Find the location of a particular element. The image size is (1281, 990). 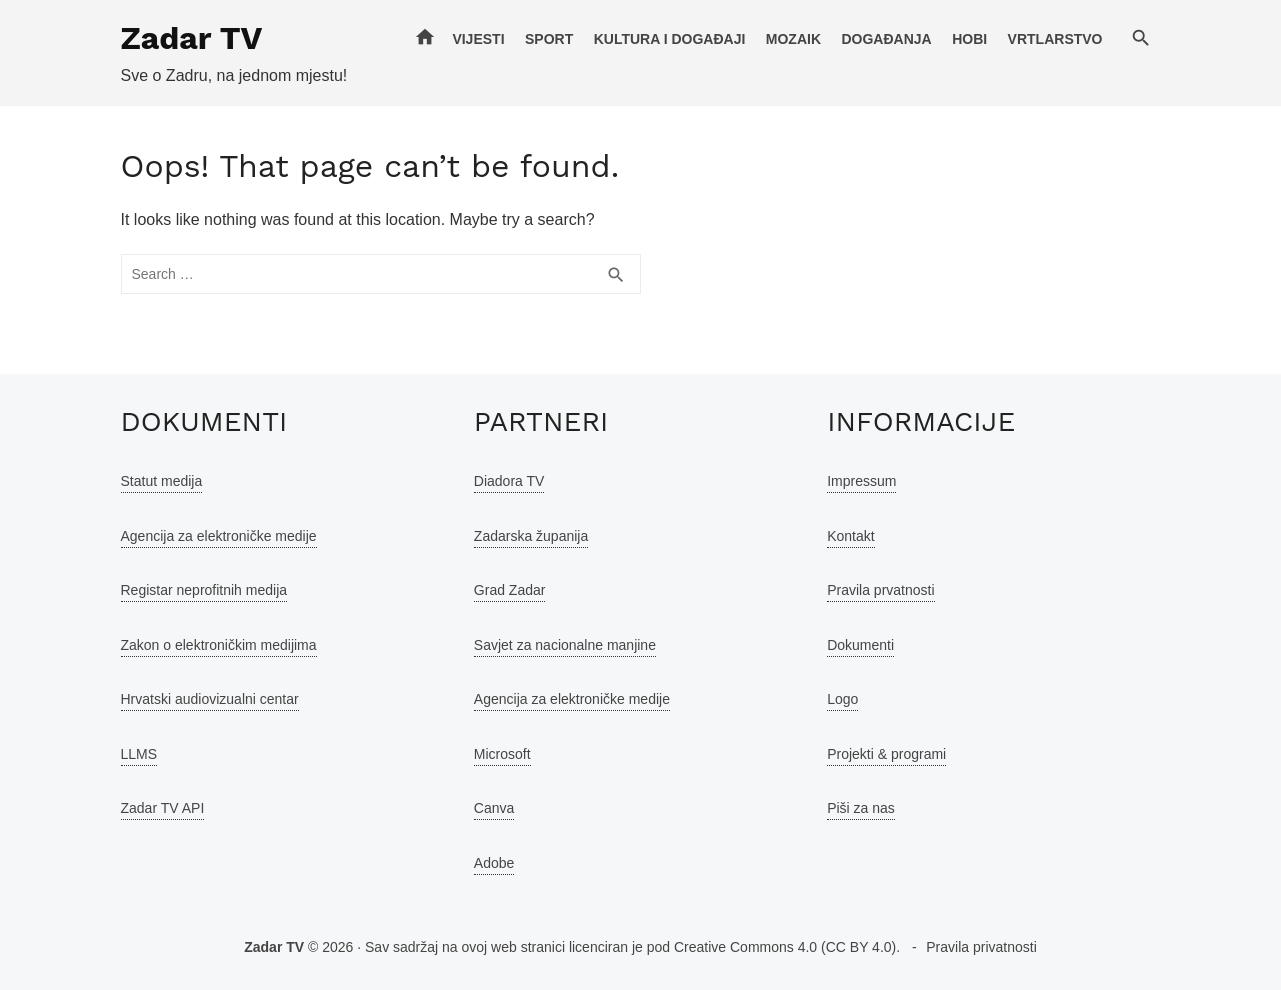

Savjet za nacionalne manjine is located at coordinates (565, 645).